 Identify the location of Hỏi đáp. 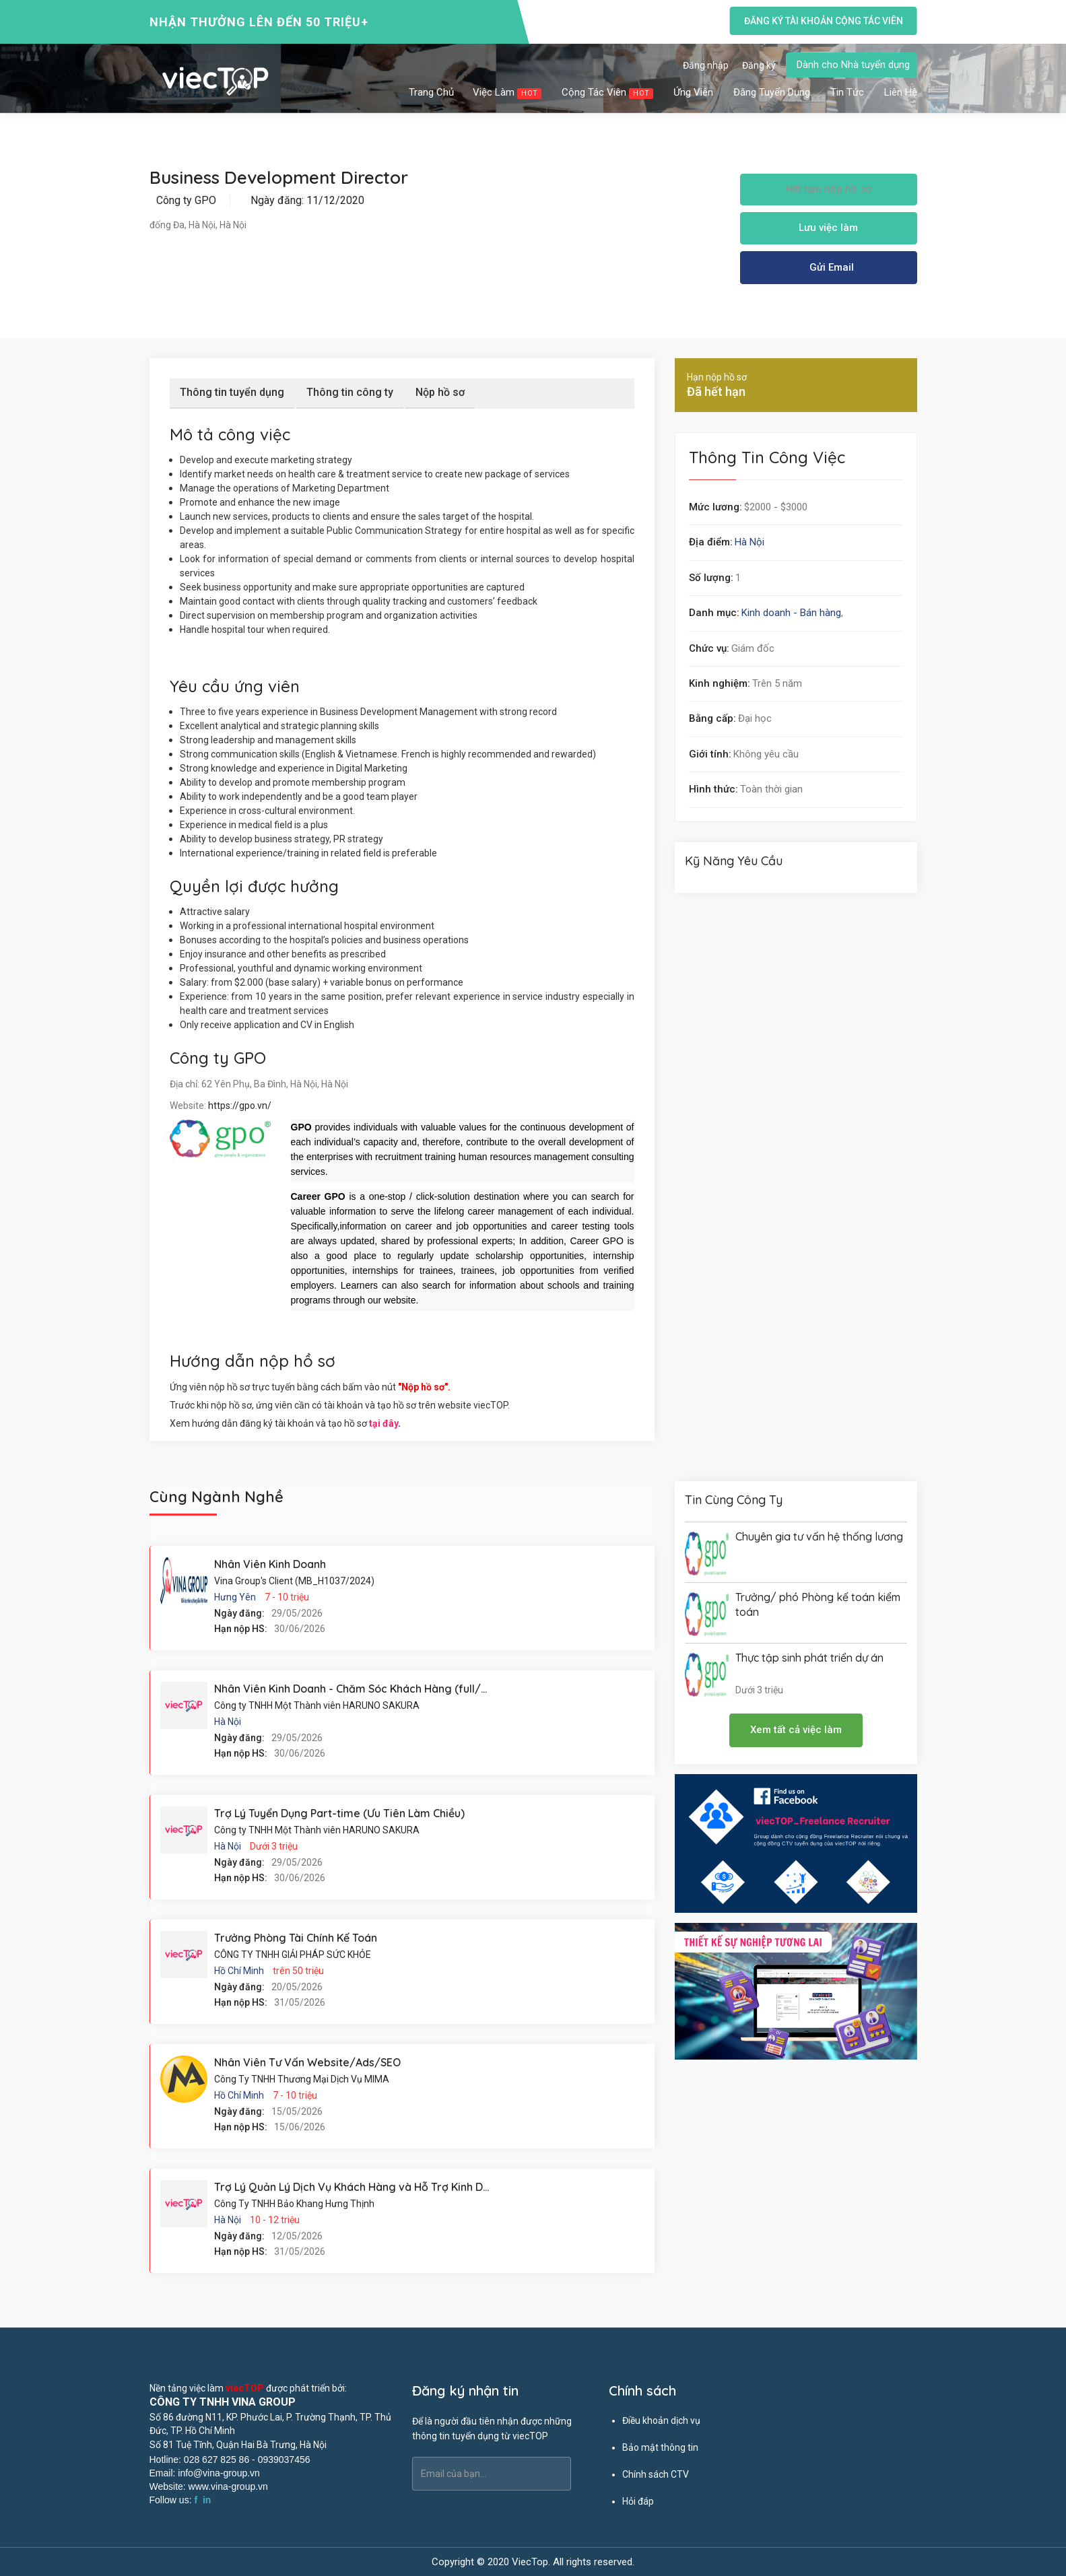
(638, 2501).